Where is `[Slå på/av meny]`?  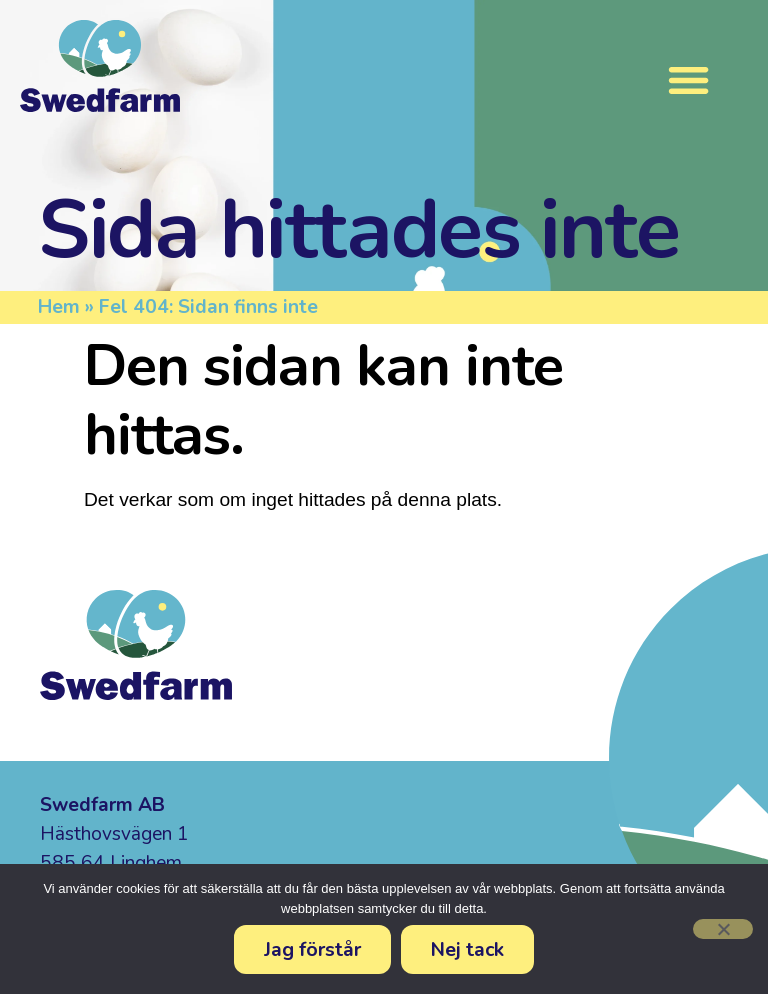 [Slå på/av meny] is located at coordinates (688, 79).